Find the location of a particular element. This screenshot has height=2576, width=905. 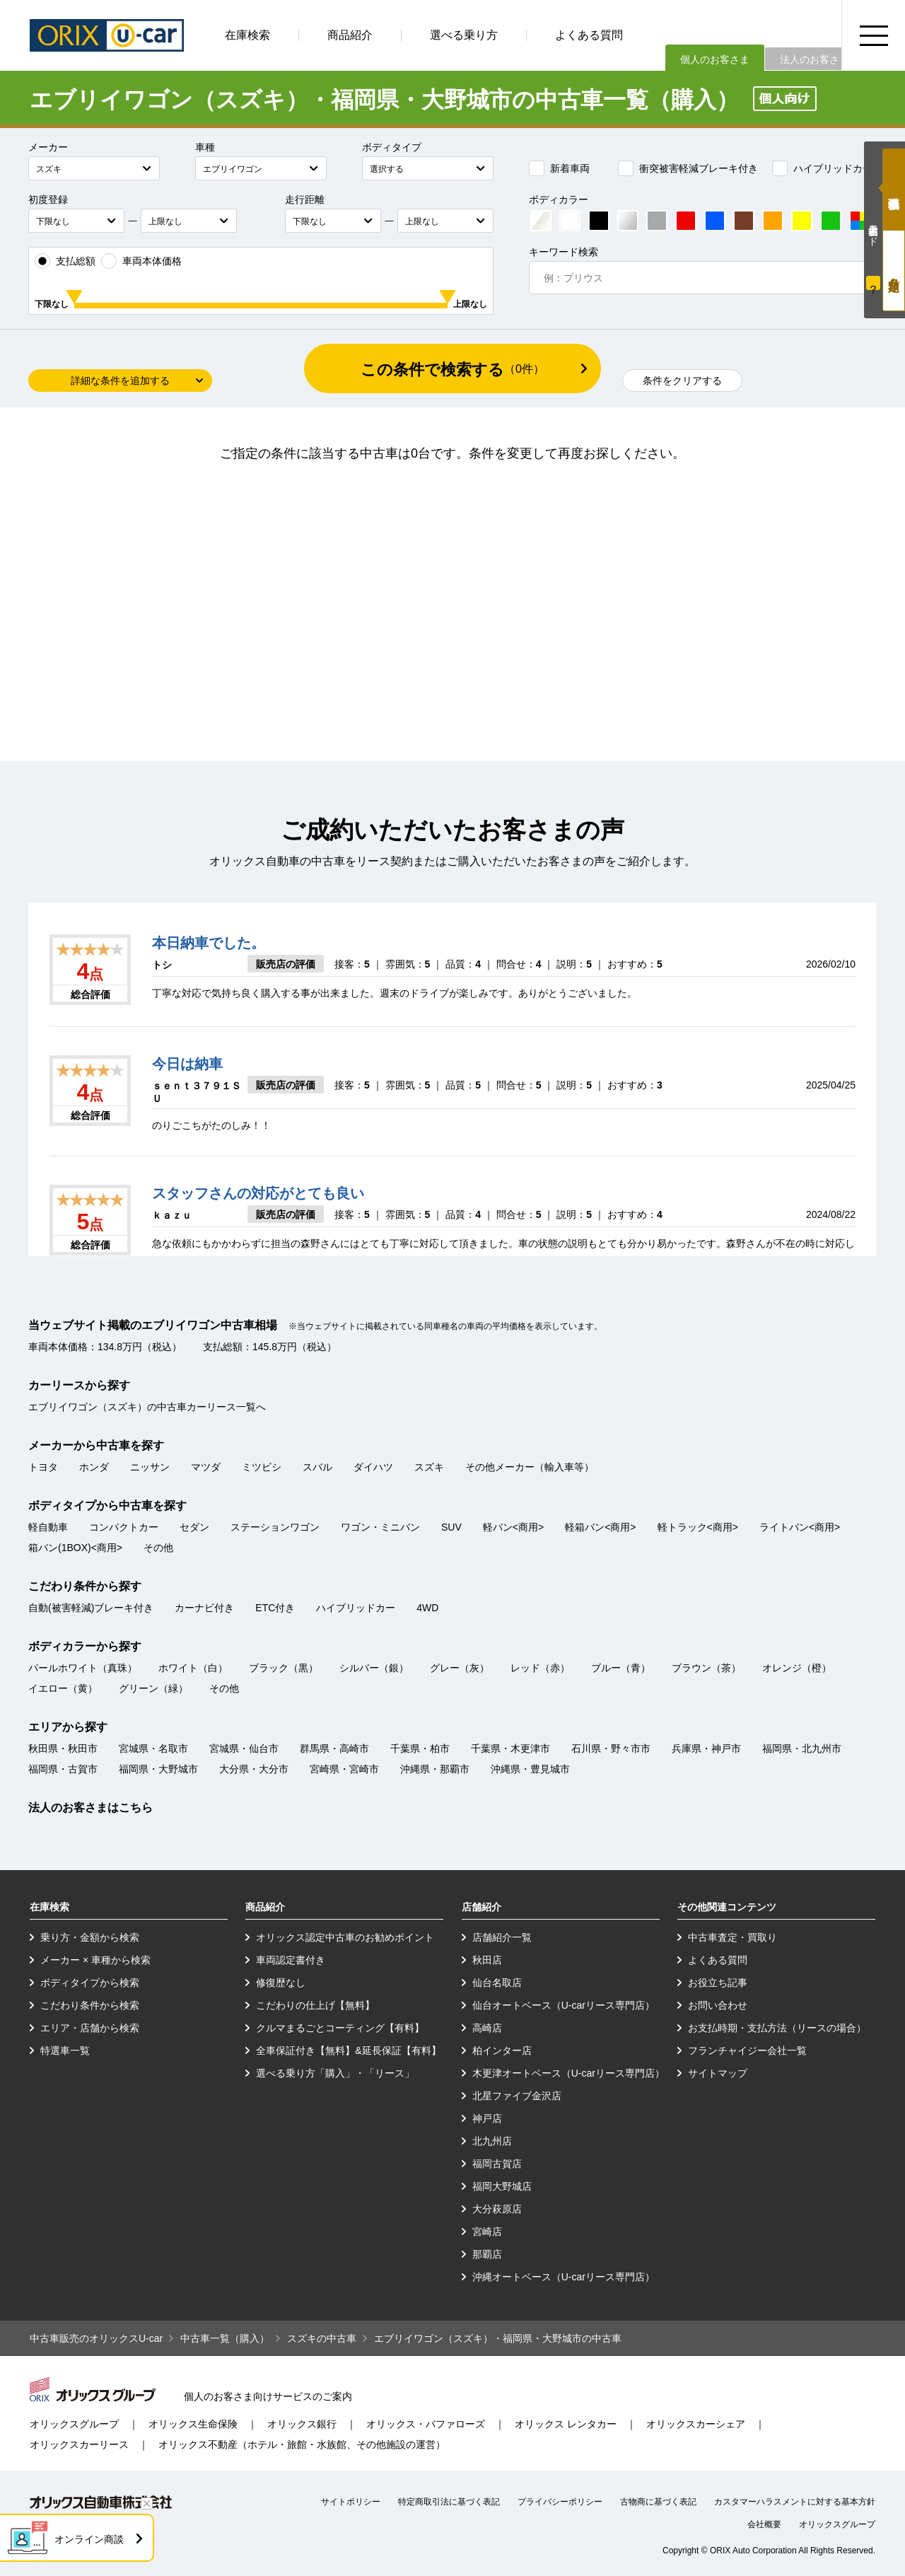

福岡県・北九州市 is located at coordinates (801, 1748).